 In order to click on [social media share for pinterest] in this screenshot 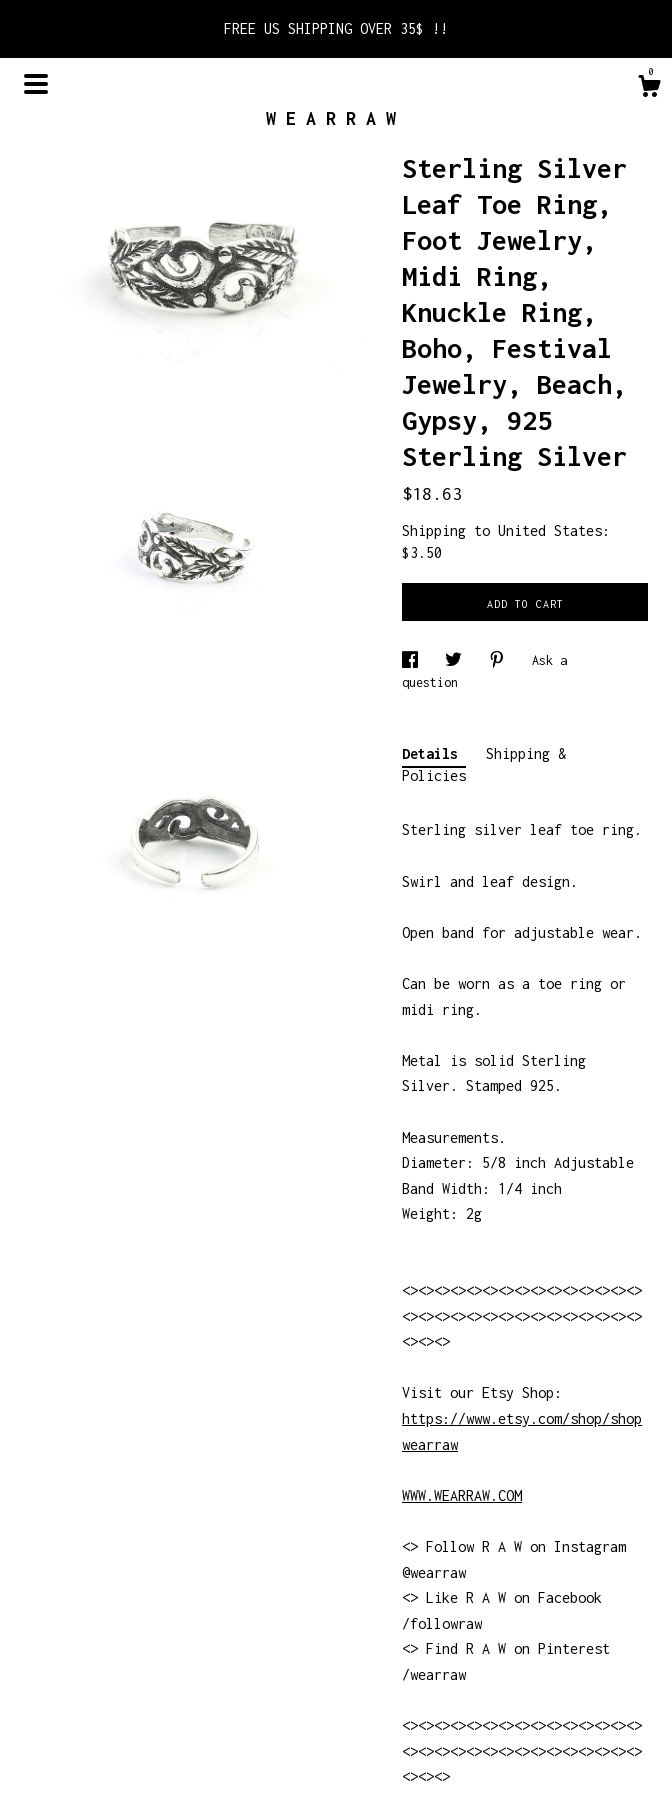, I will do `click(500, 660)`.